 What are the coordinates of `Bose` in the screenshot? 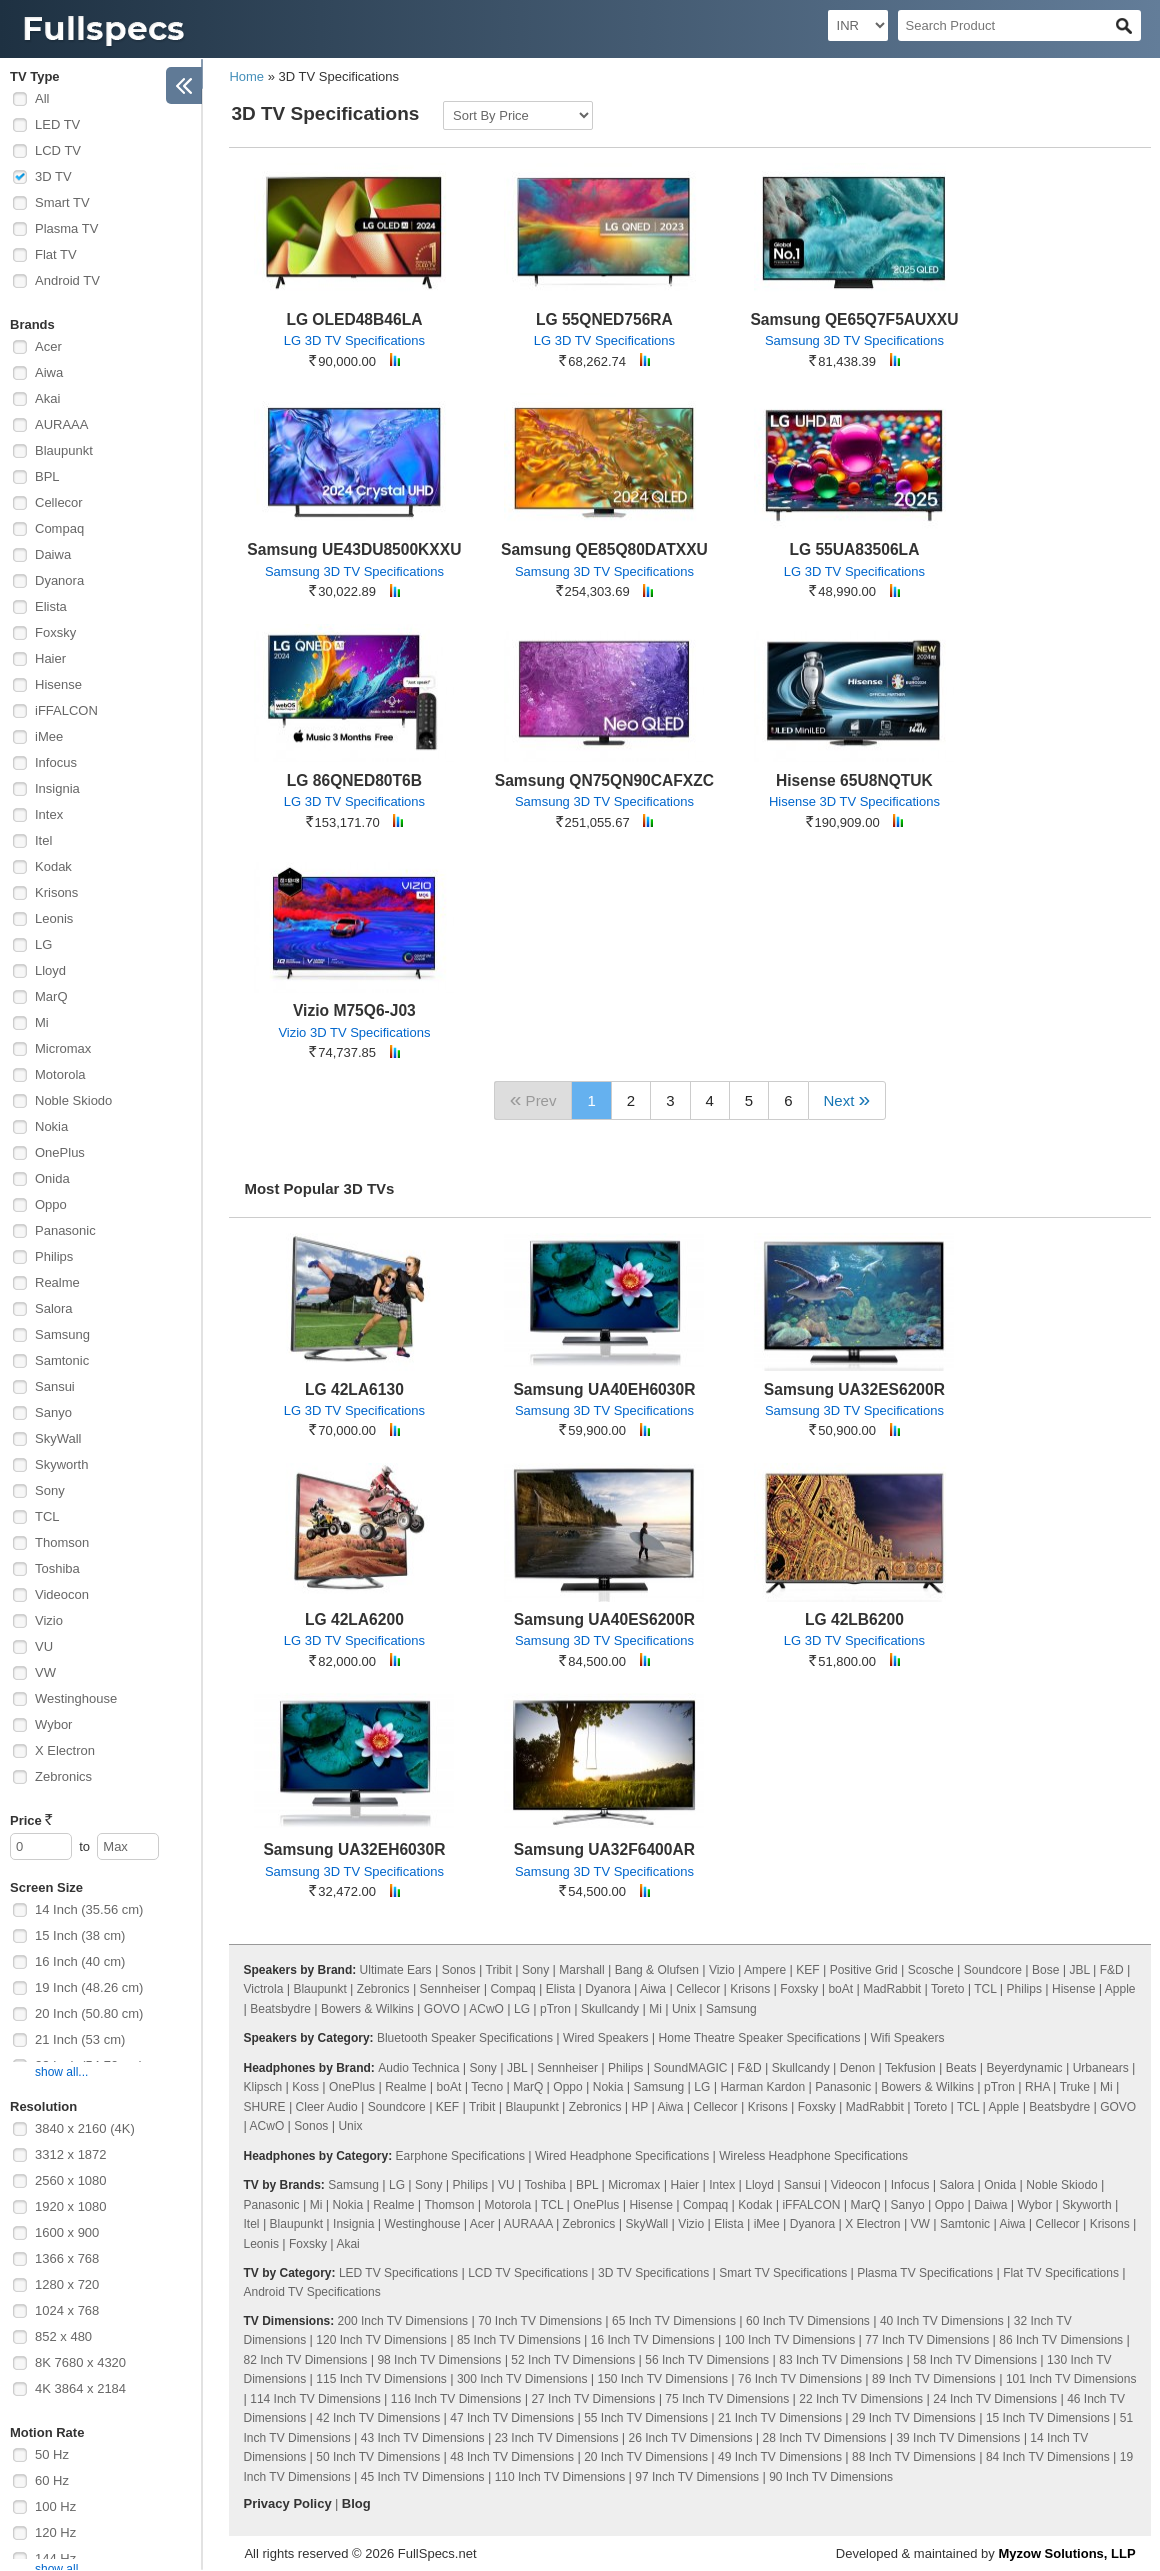 It's located at (1045, 1970).